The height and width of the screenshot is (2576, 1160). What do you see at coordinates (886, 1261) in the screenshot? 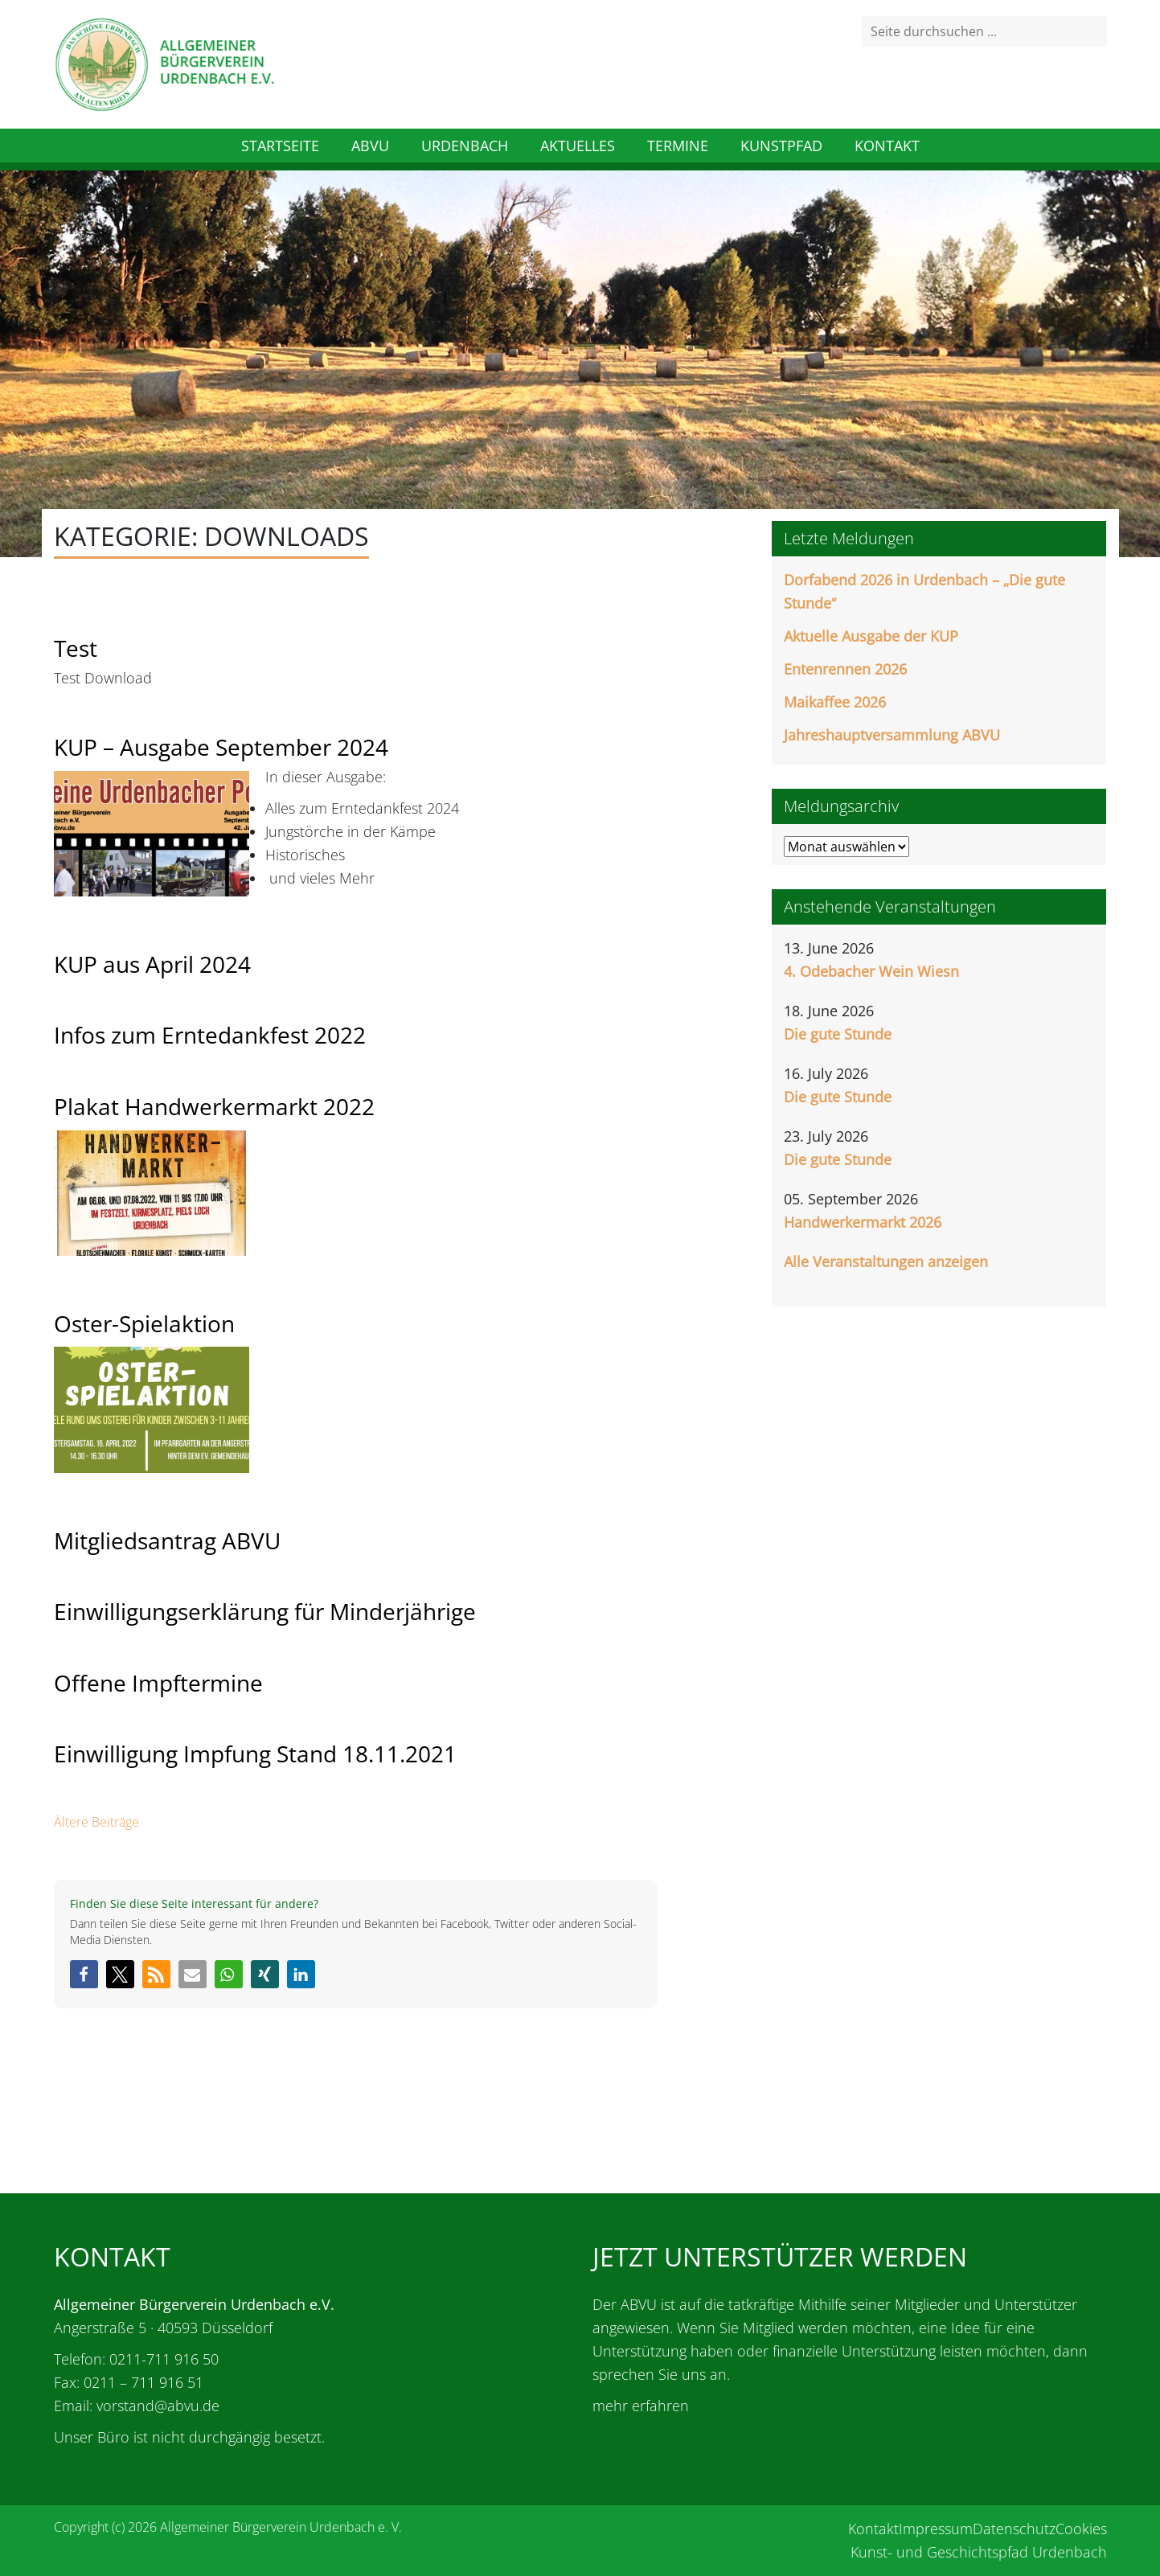
I see `Alle Veranstaltungen anzeigen` at bounding box center [886, 1261].